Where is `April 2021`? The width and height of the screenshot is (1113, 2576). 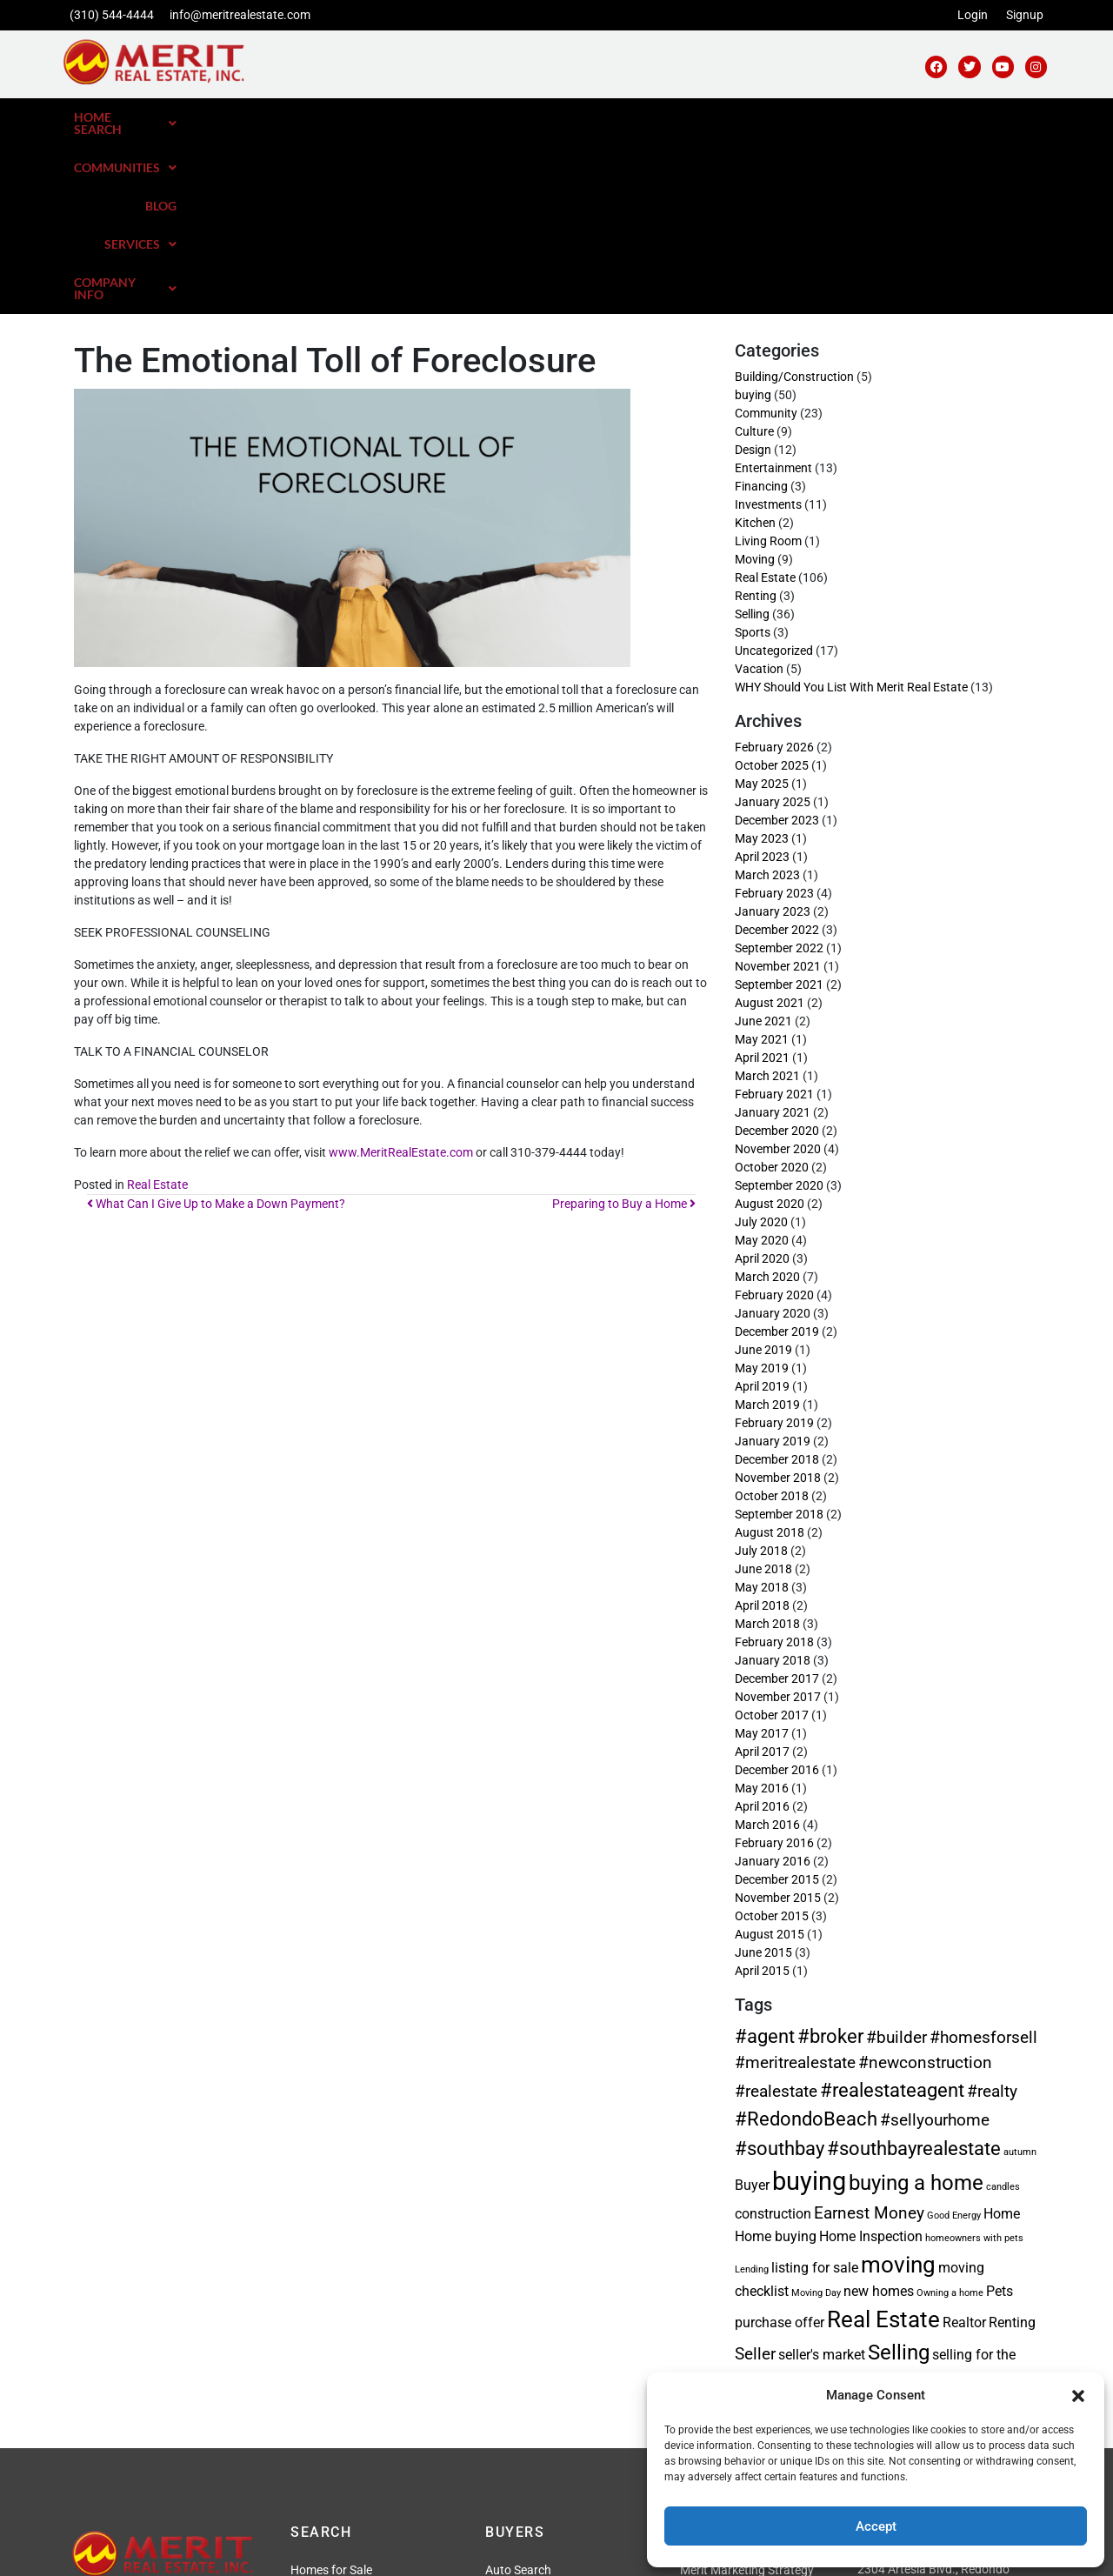
April 2021 is located at coordinates (762, 880).